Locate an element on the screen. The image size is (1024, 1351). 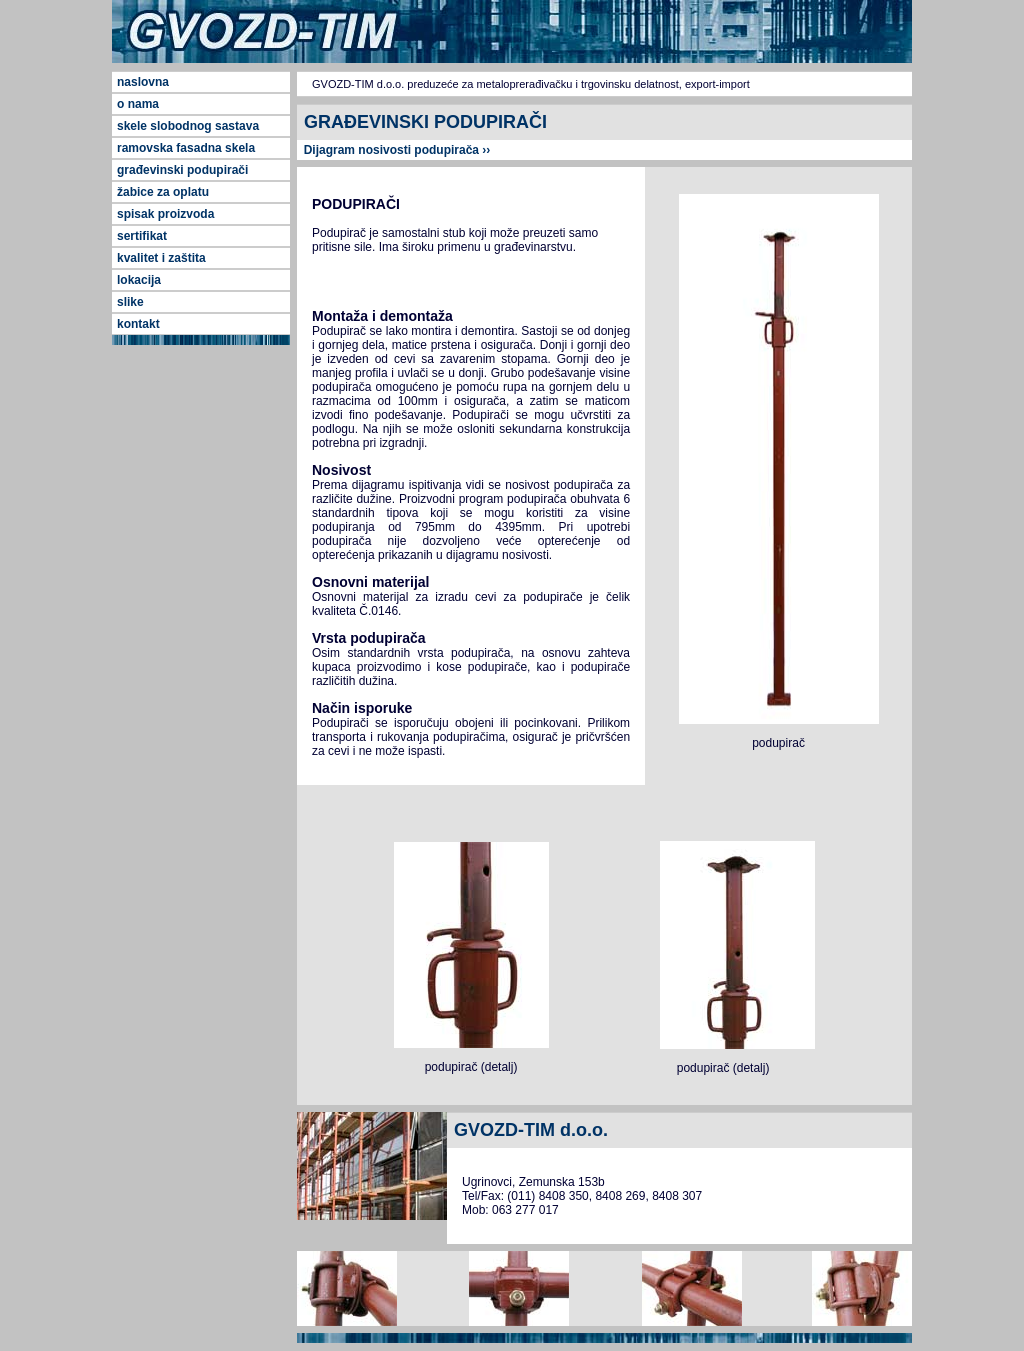
kvalitet i zaštita is located at coordinates (161, 258).